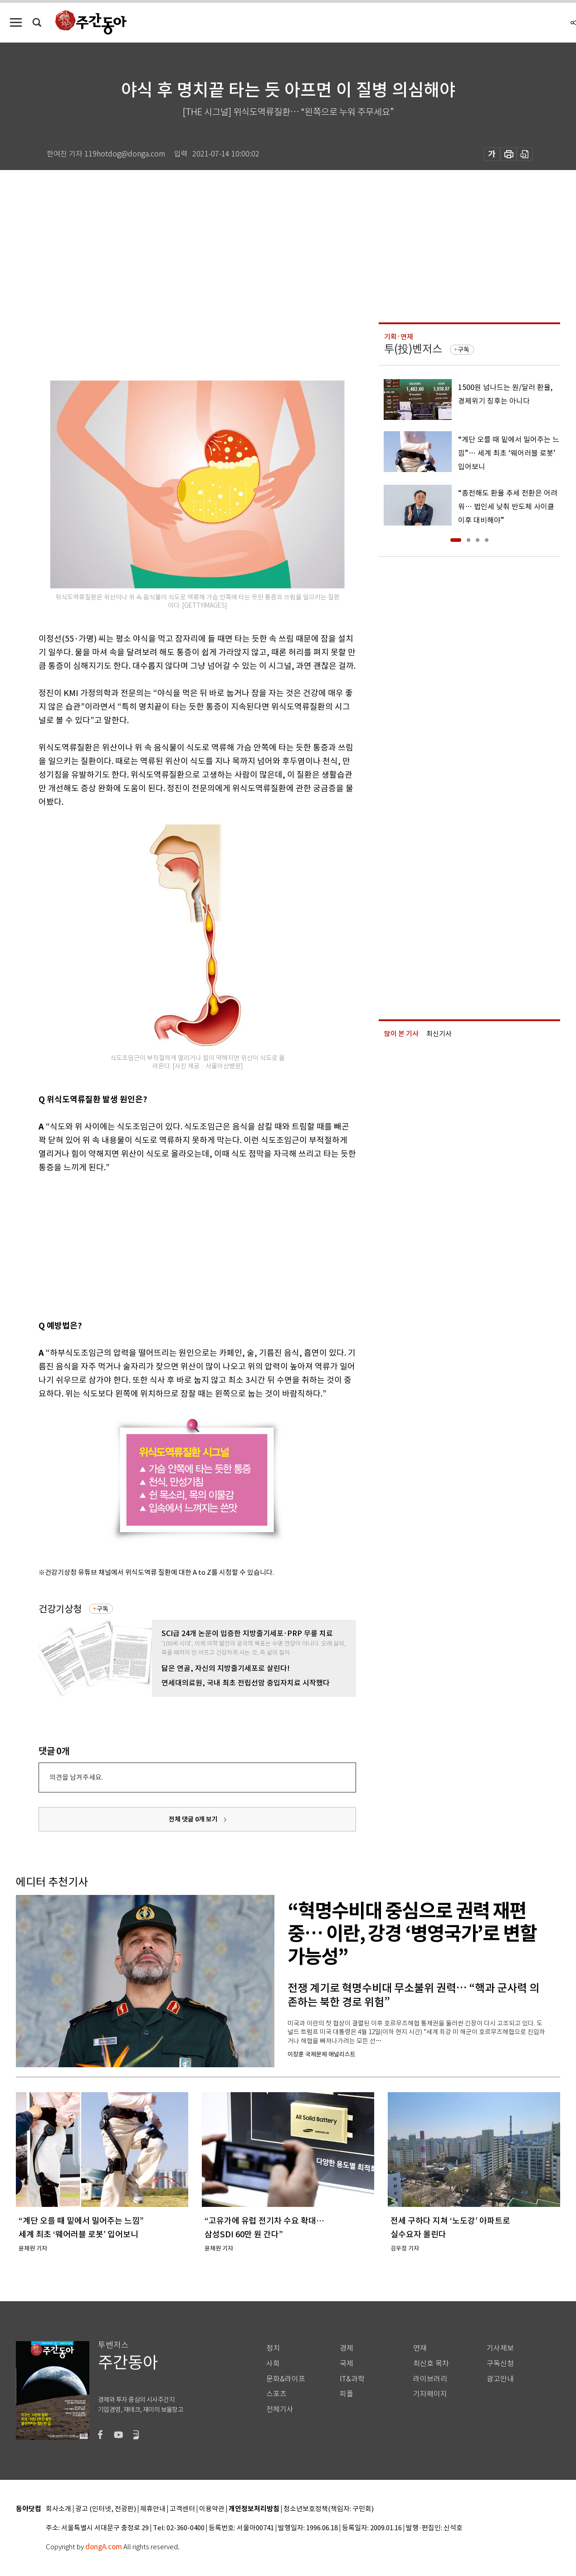 The width and height of the screenshot is (576, 2576). What do you see at coordinates (105, 2509) in the screenshot?
I see `광고 (인터넷, 전광판)` at bounding box center [105, 2509].